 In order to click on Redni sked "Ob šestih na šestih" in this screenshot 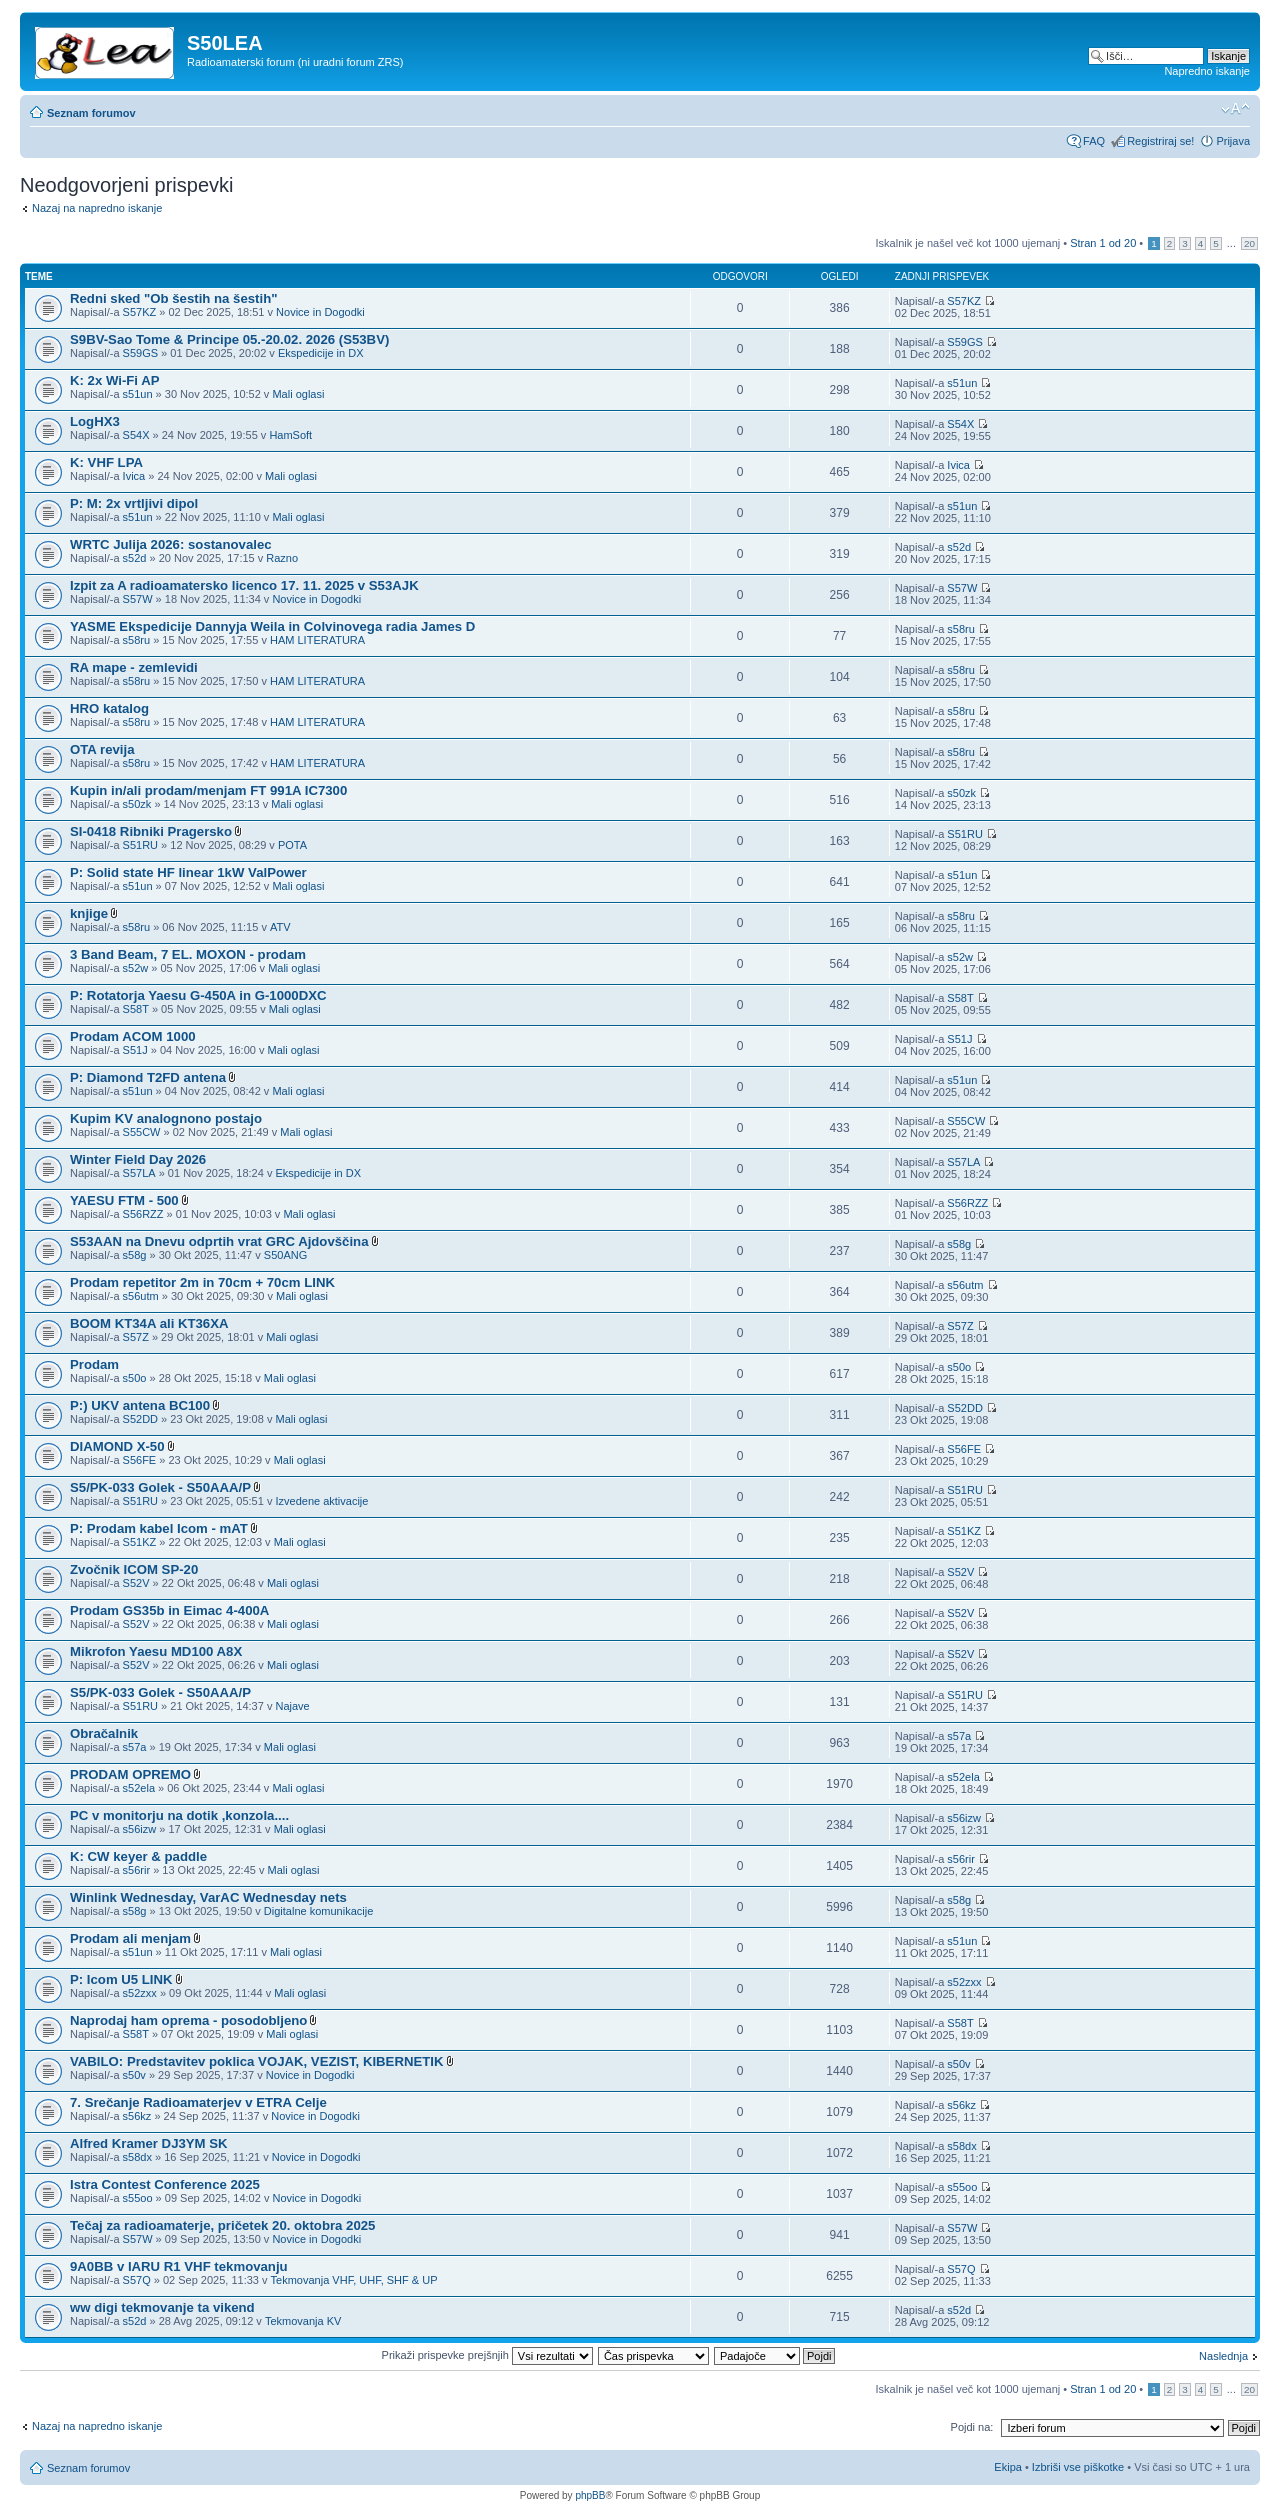, I will do `click(173, 298)`.